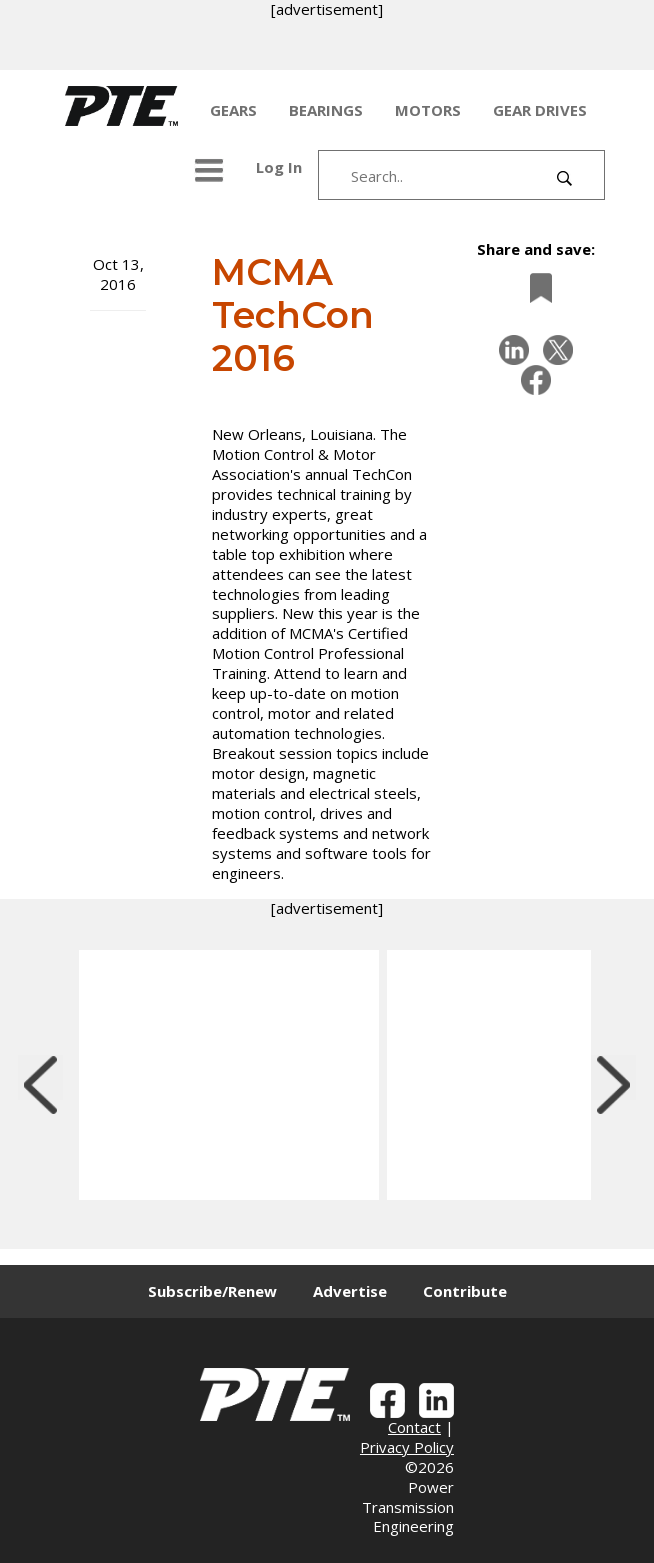  What do you see at coordinates (428, 110) in the screenshot?
I see `MOTORS` at bounding box center [428, 110].